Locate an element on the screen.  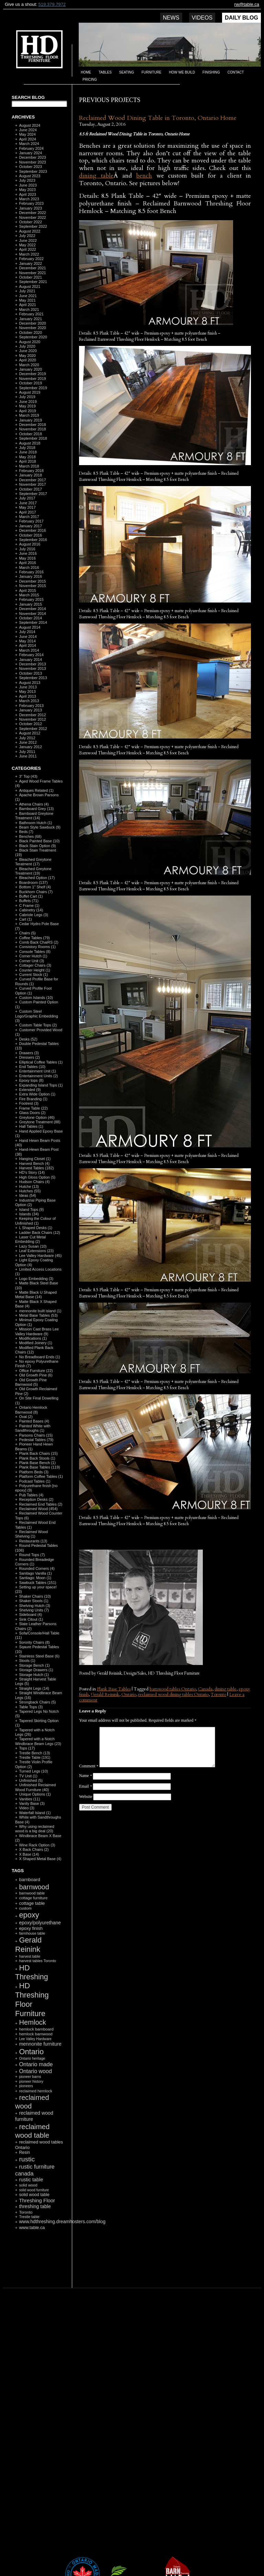
Athena Chairs (4) is located at coordinates (33, 804).